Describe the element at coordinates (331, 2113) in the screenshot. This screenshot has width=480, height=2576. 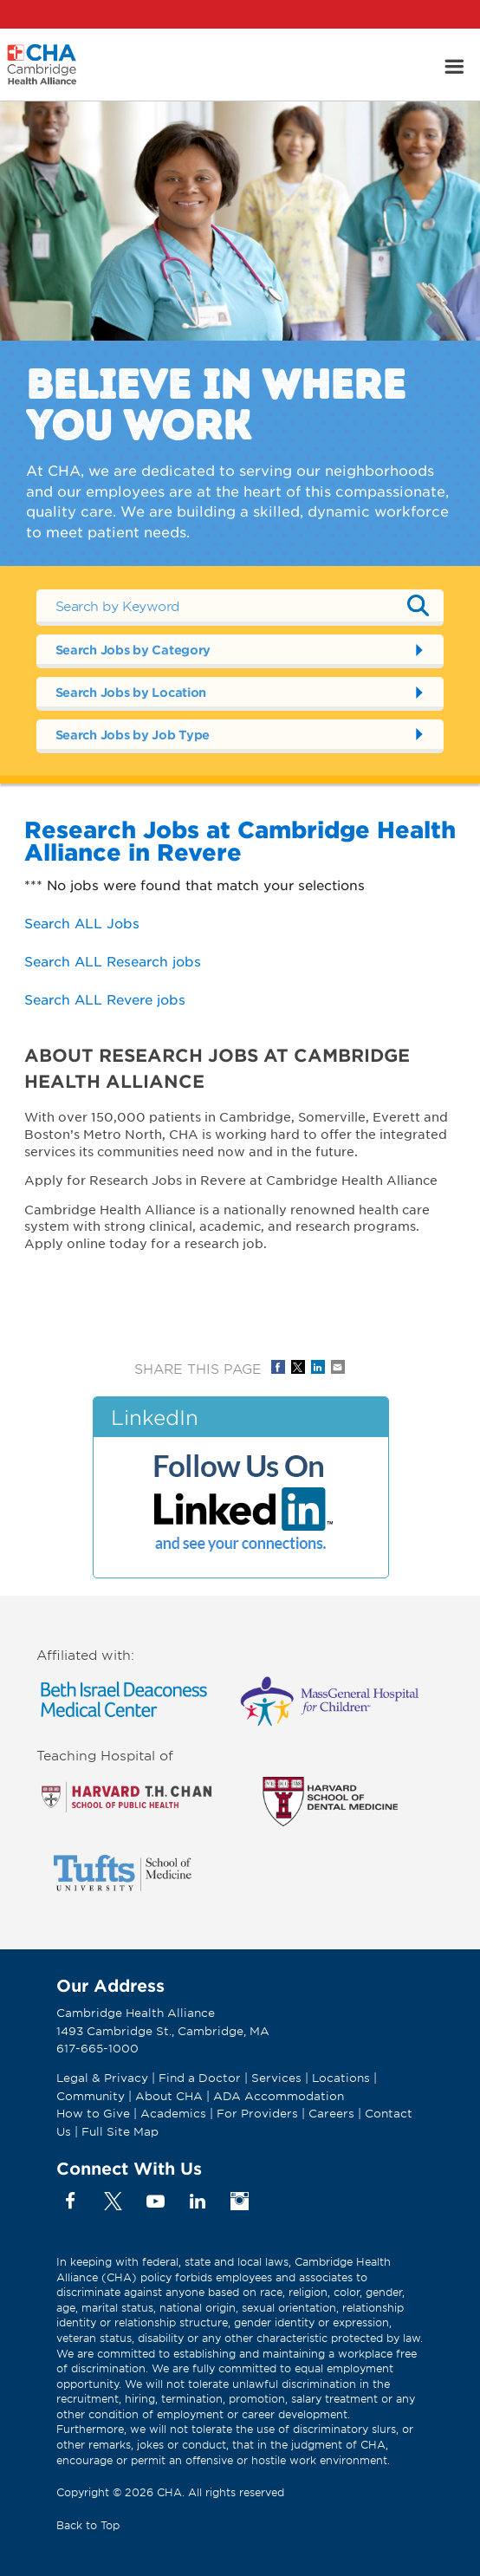
I see `Careers` at that location.